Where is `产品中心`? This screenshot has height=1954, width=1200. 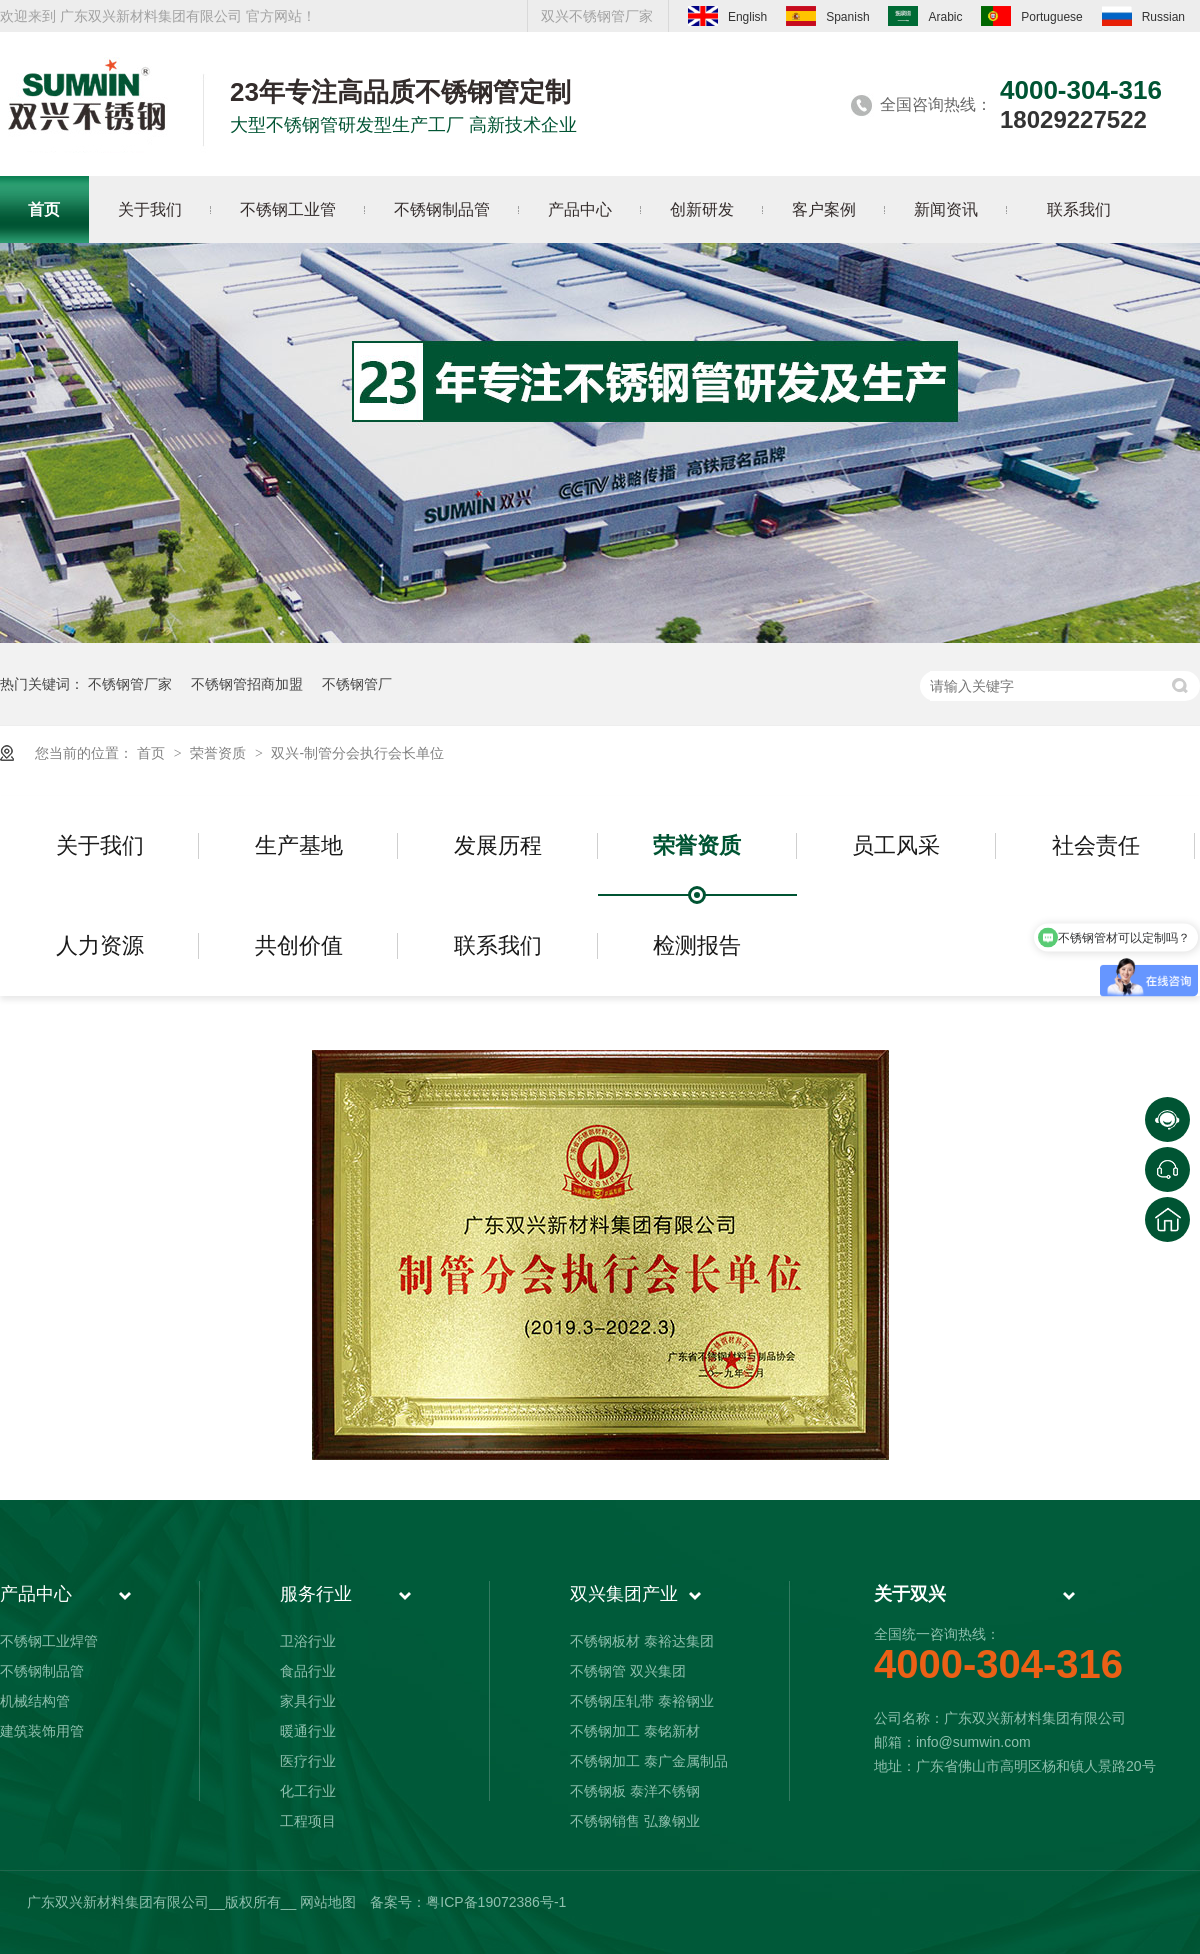
产品中心 is located at coordinates (36, 1594).